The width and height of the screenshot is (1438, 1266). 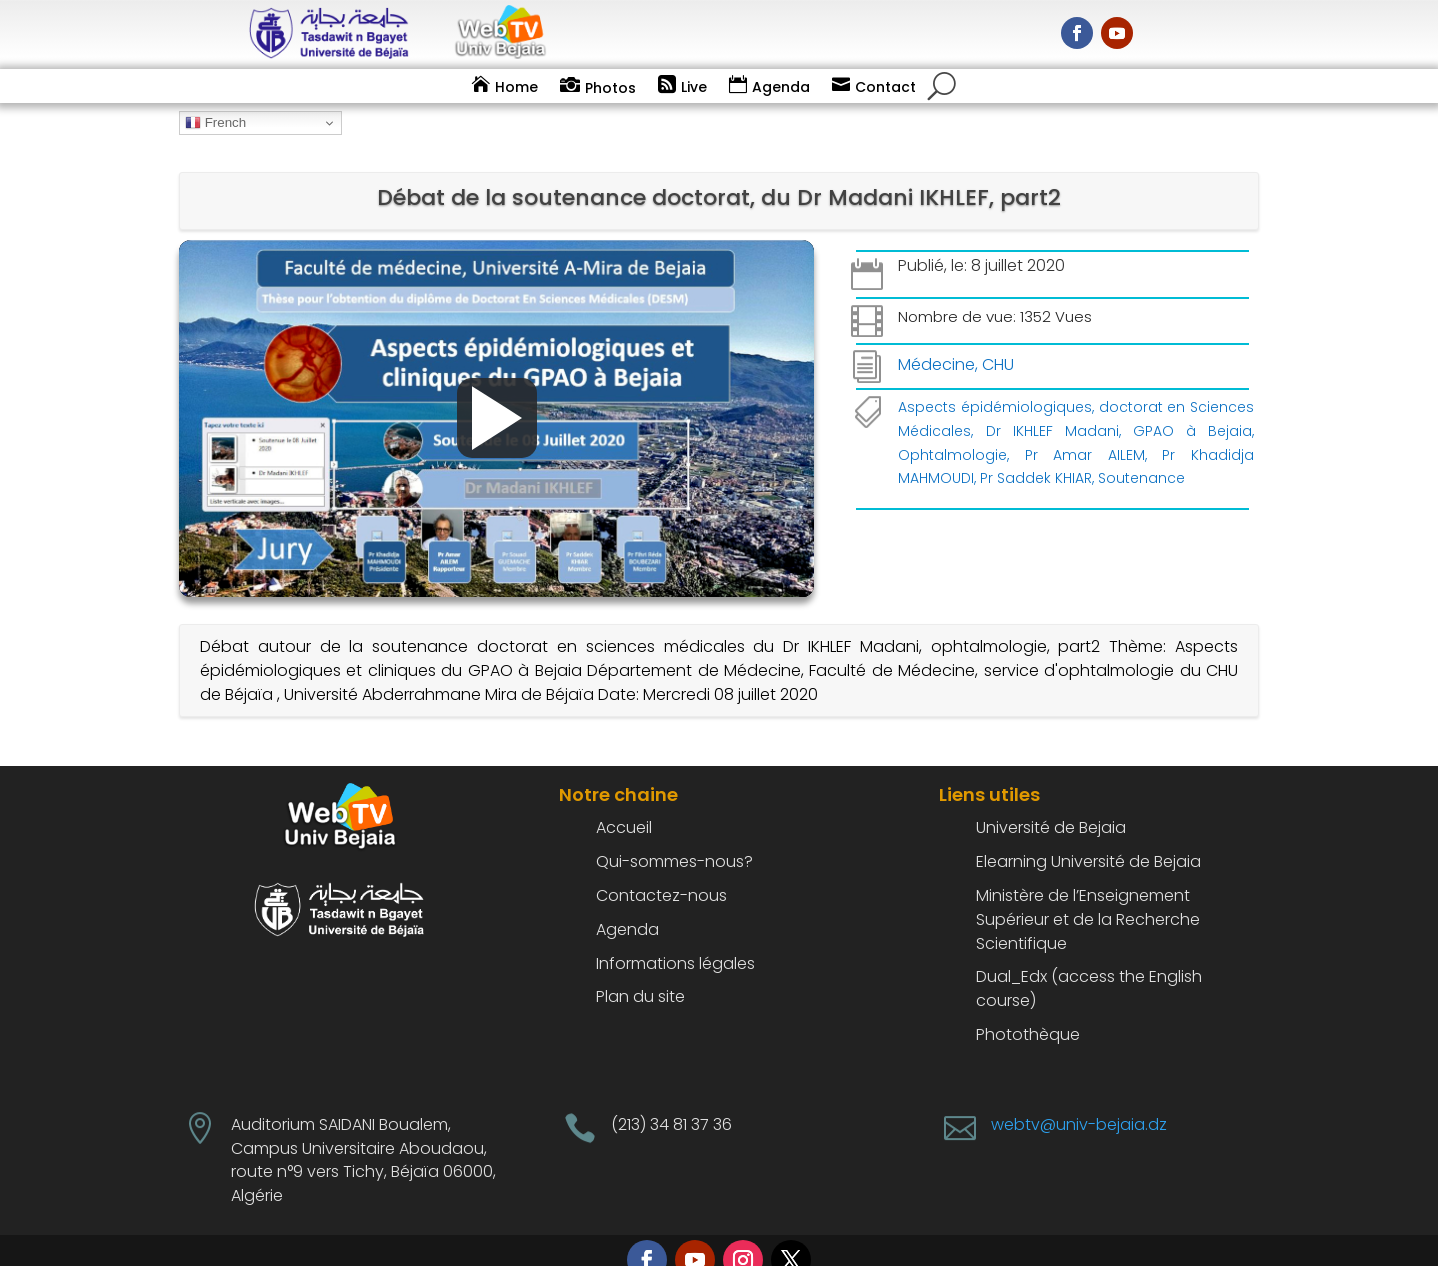 What do you see at coordinates (998, 337) in the screenshot?
I see `CHU` at bounding box center [998, 337].